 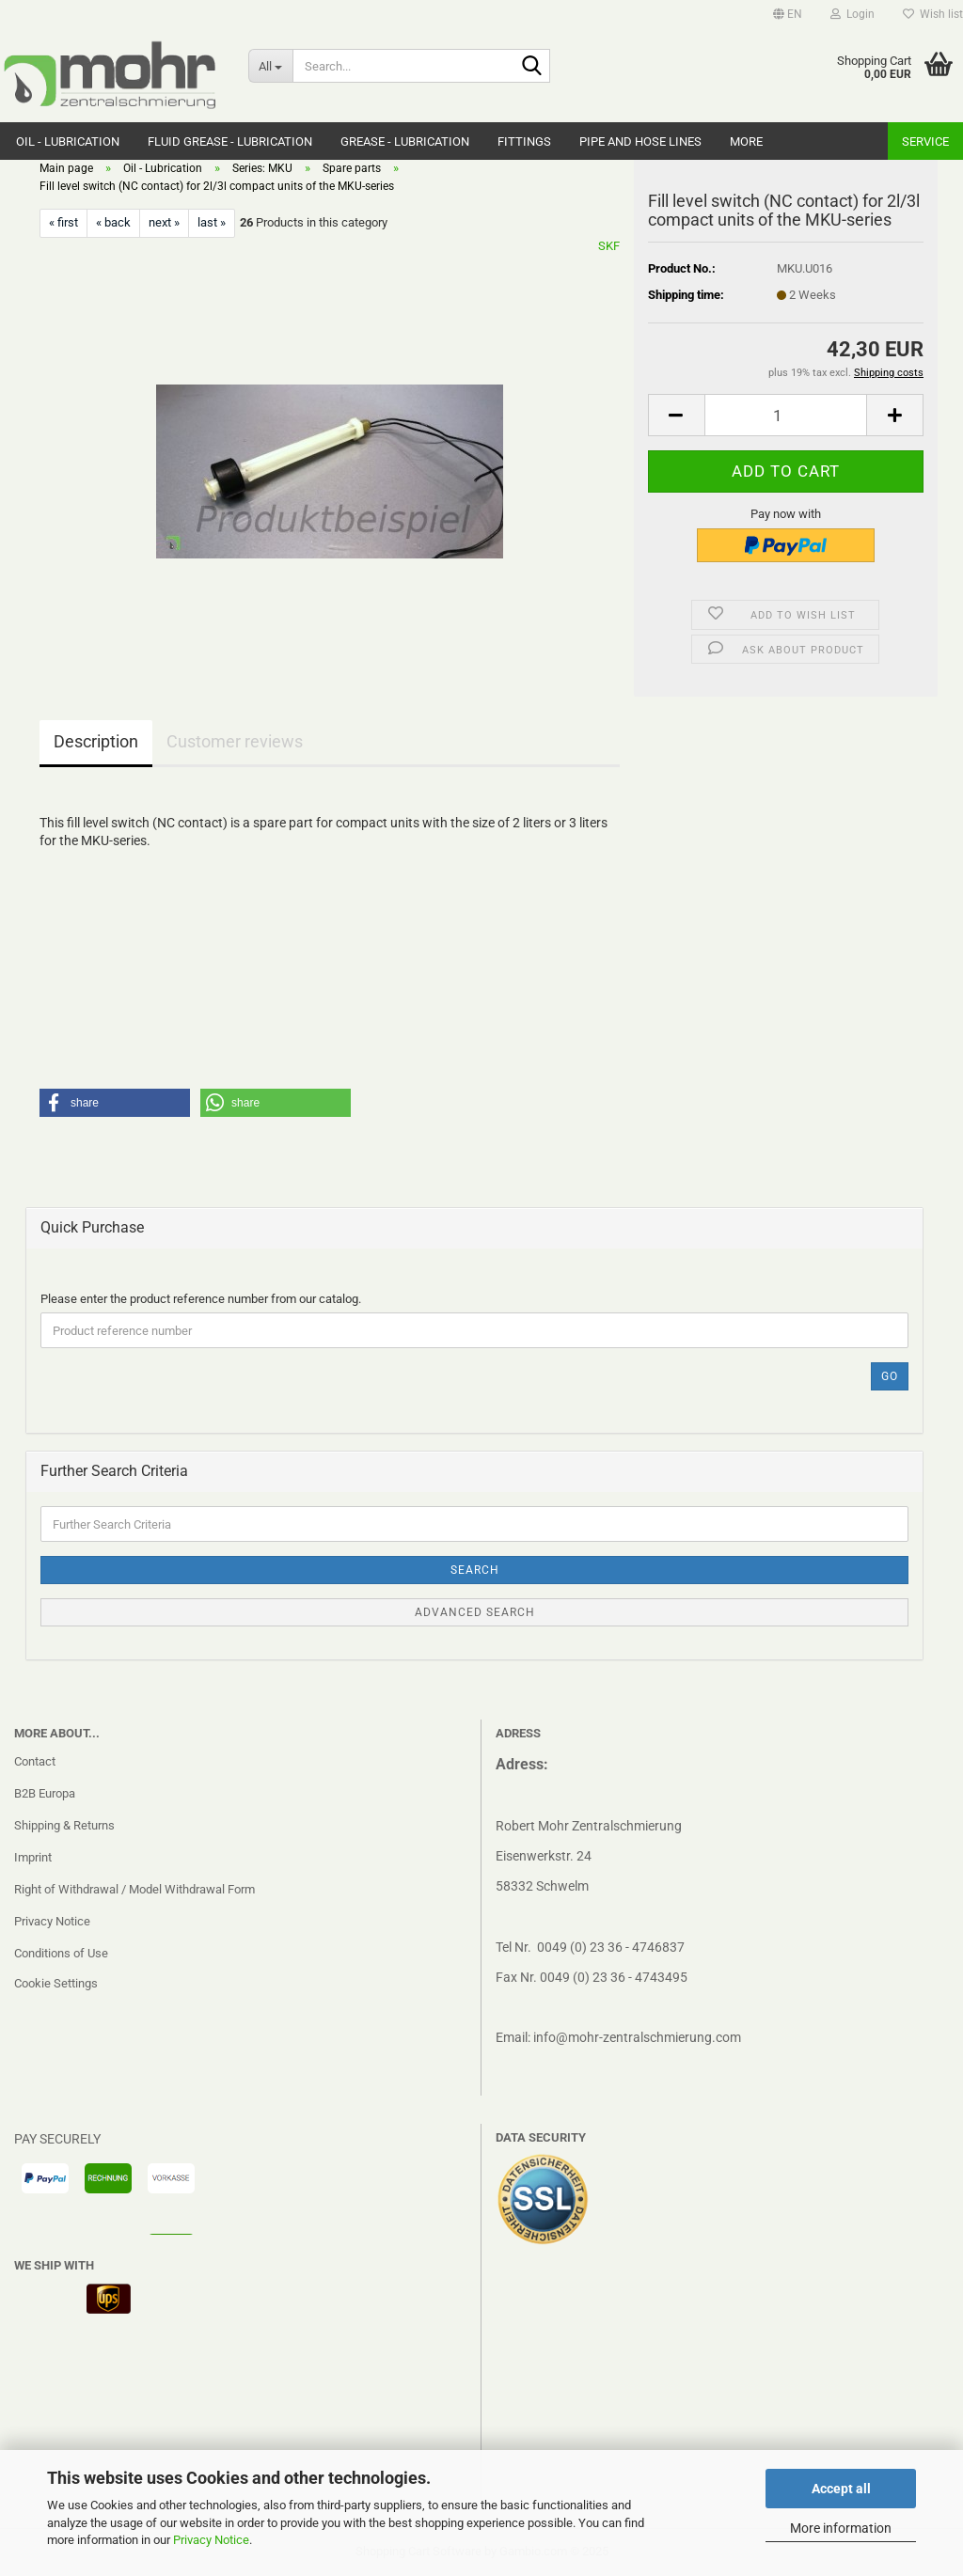 What do you see at coordinates (404, 141) in the screenshot?
I see `Grease - Lubrication` at bounding box center [404, 141].